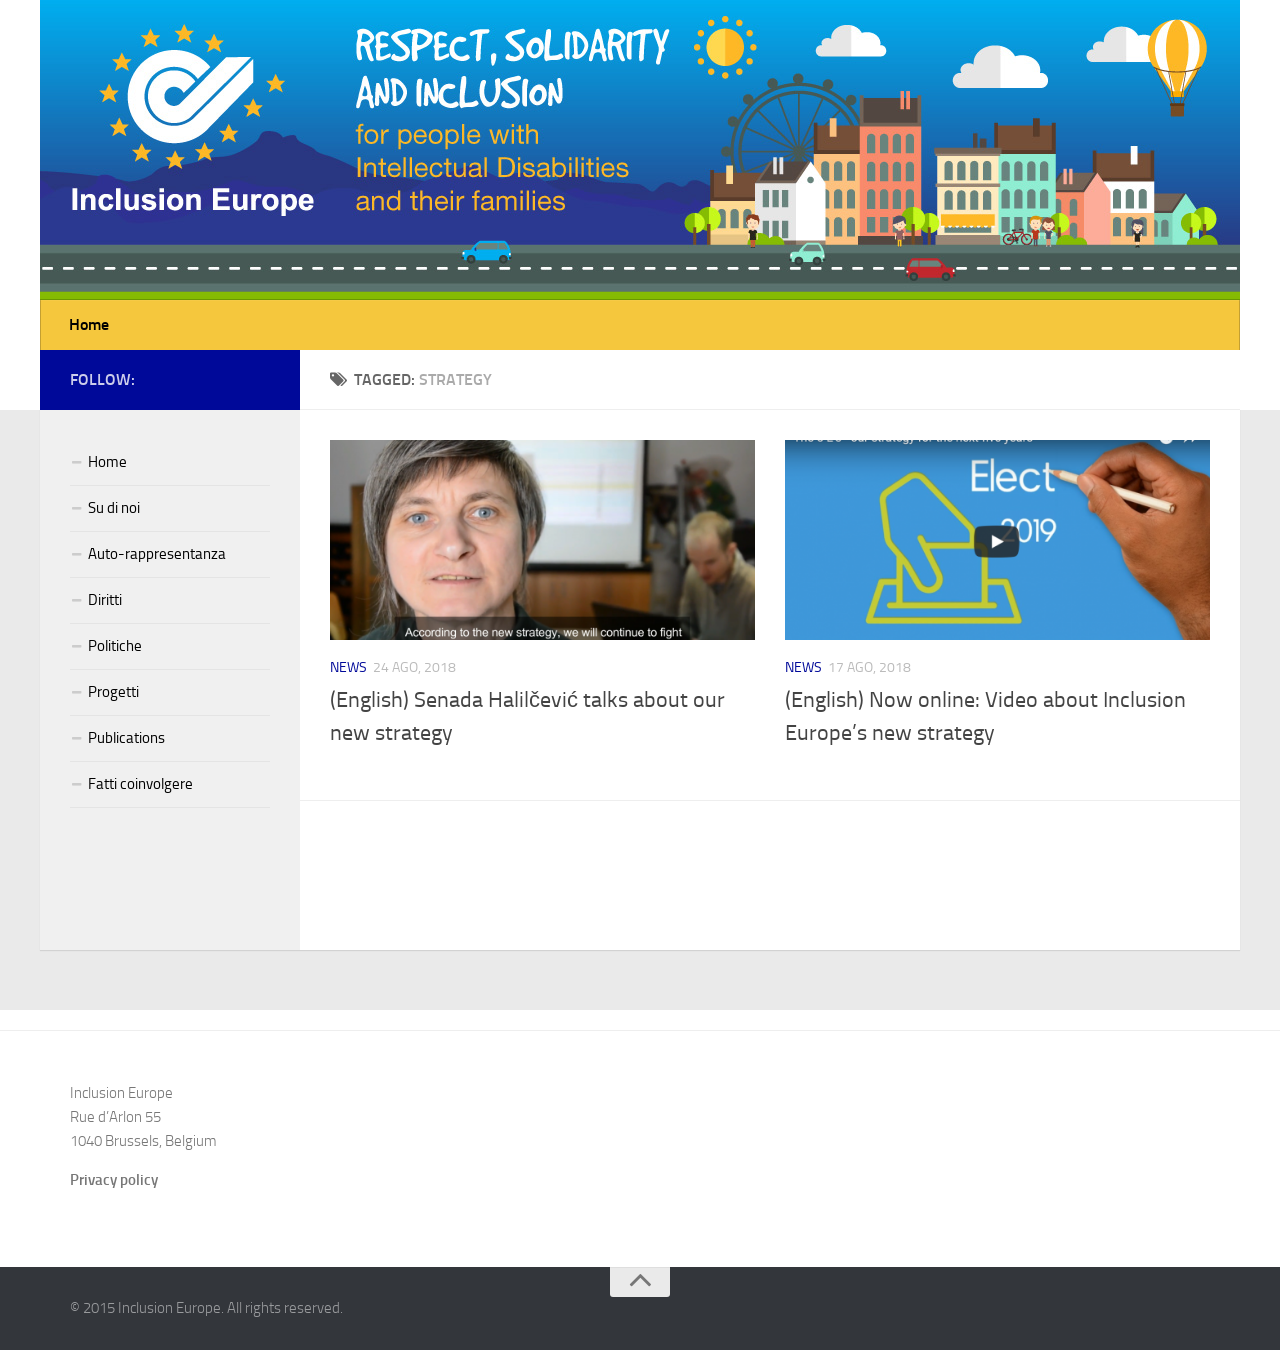 This screenshot has height=1350, width=1280. Describe the element at coordinates (157, 554) in the screenshot. I see `Auto-rappresentanza` at that location.